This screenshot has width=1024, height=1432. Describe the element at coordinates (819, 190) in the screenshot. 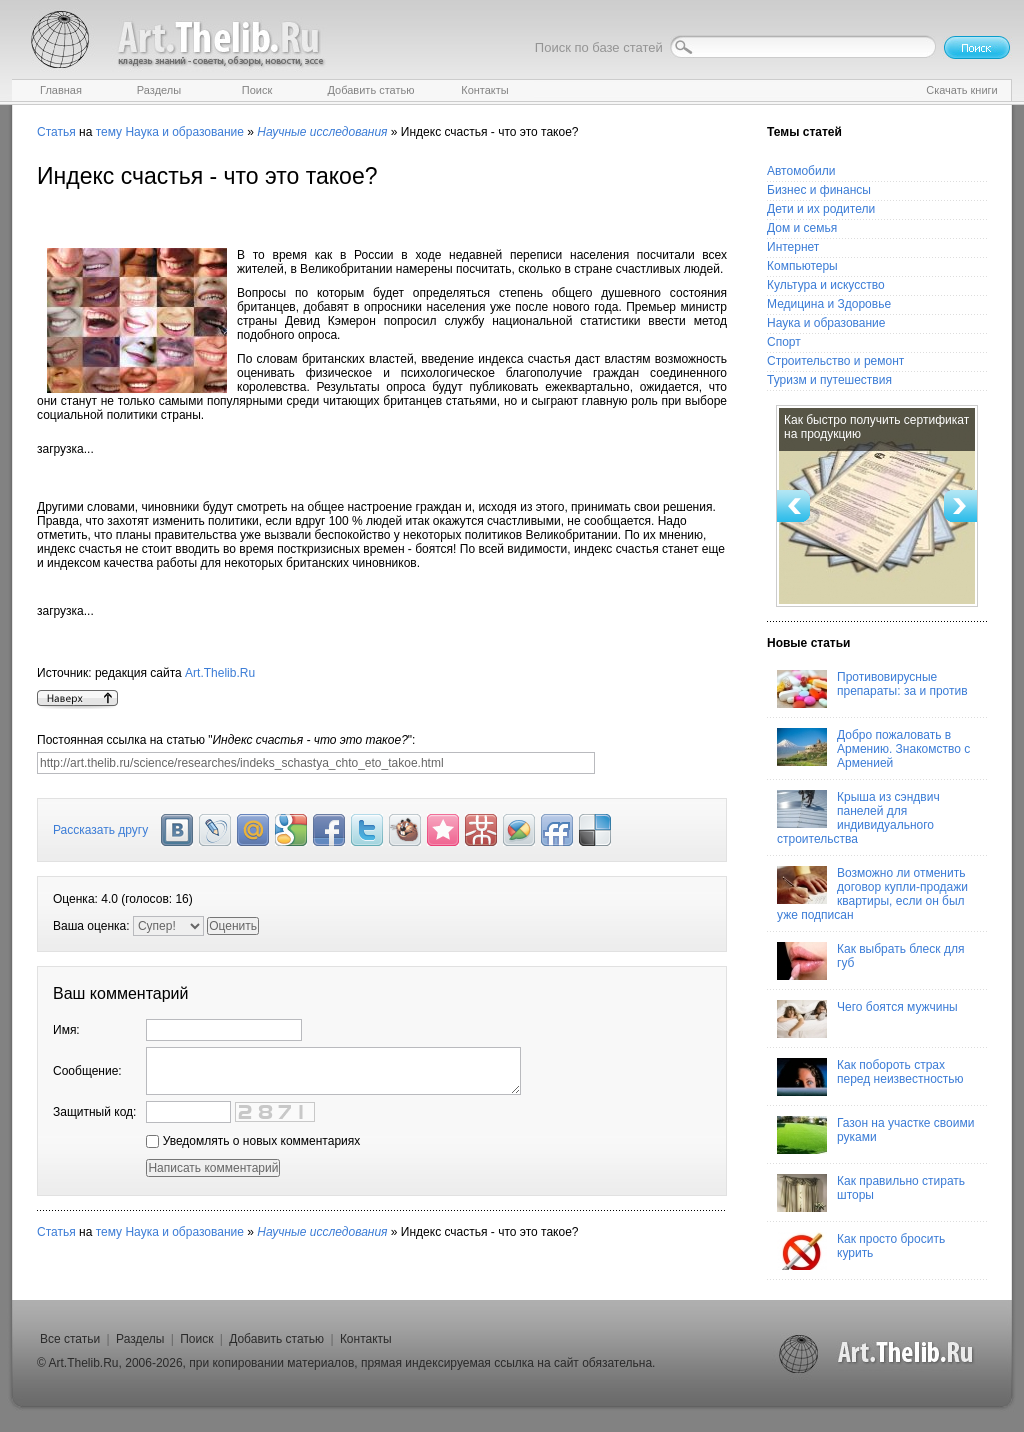

I see `Бизнес и финансы` at that location.